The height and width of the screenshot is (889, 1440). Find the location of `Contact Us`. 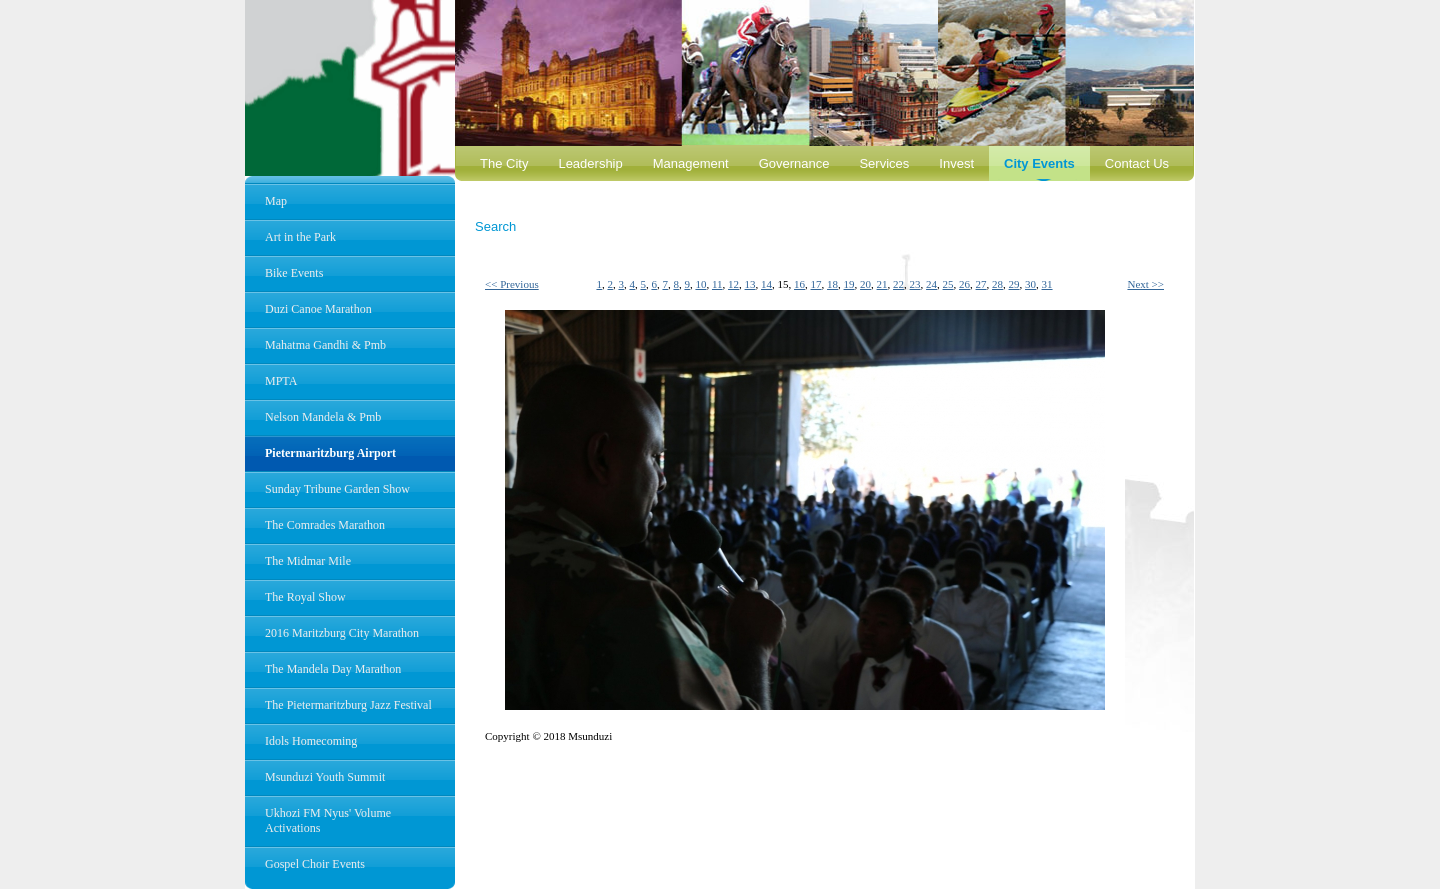

Contact Us is located at coordinates (1137, 163).